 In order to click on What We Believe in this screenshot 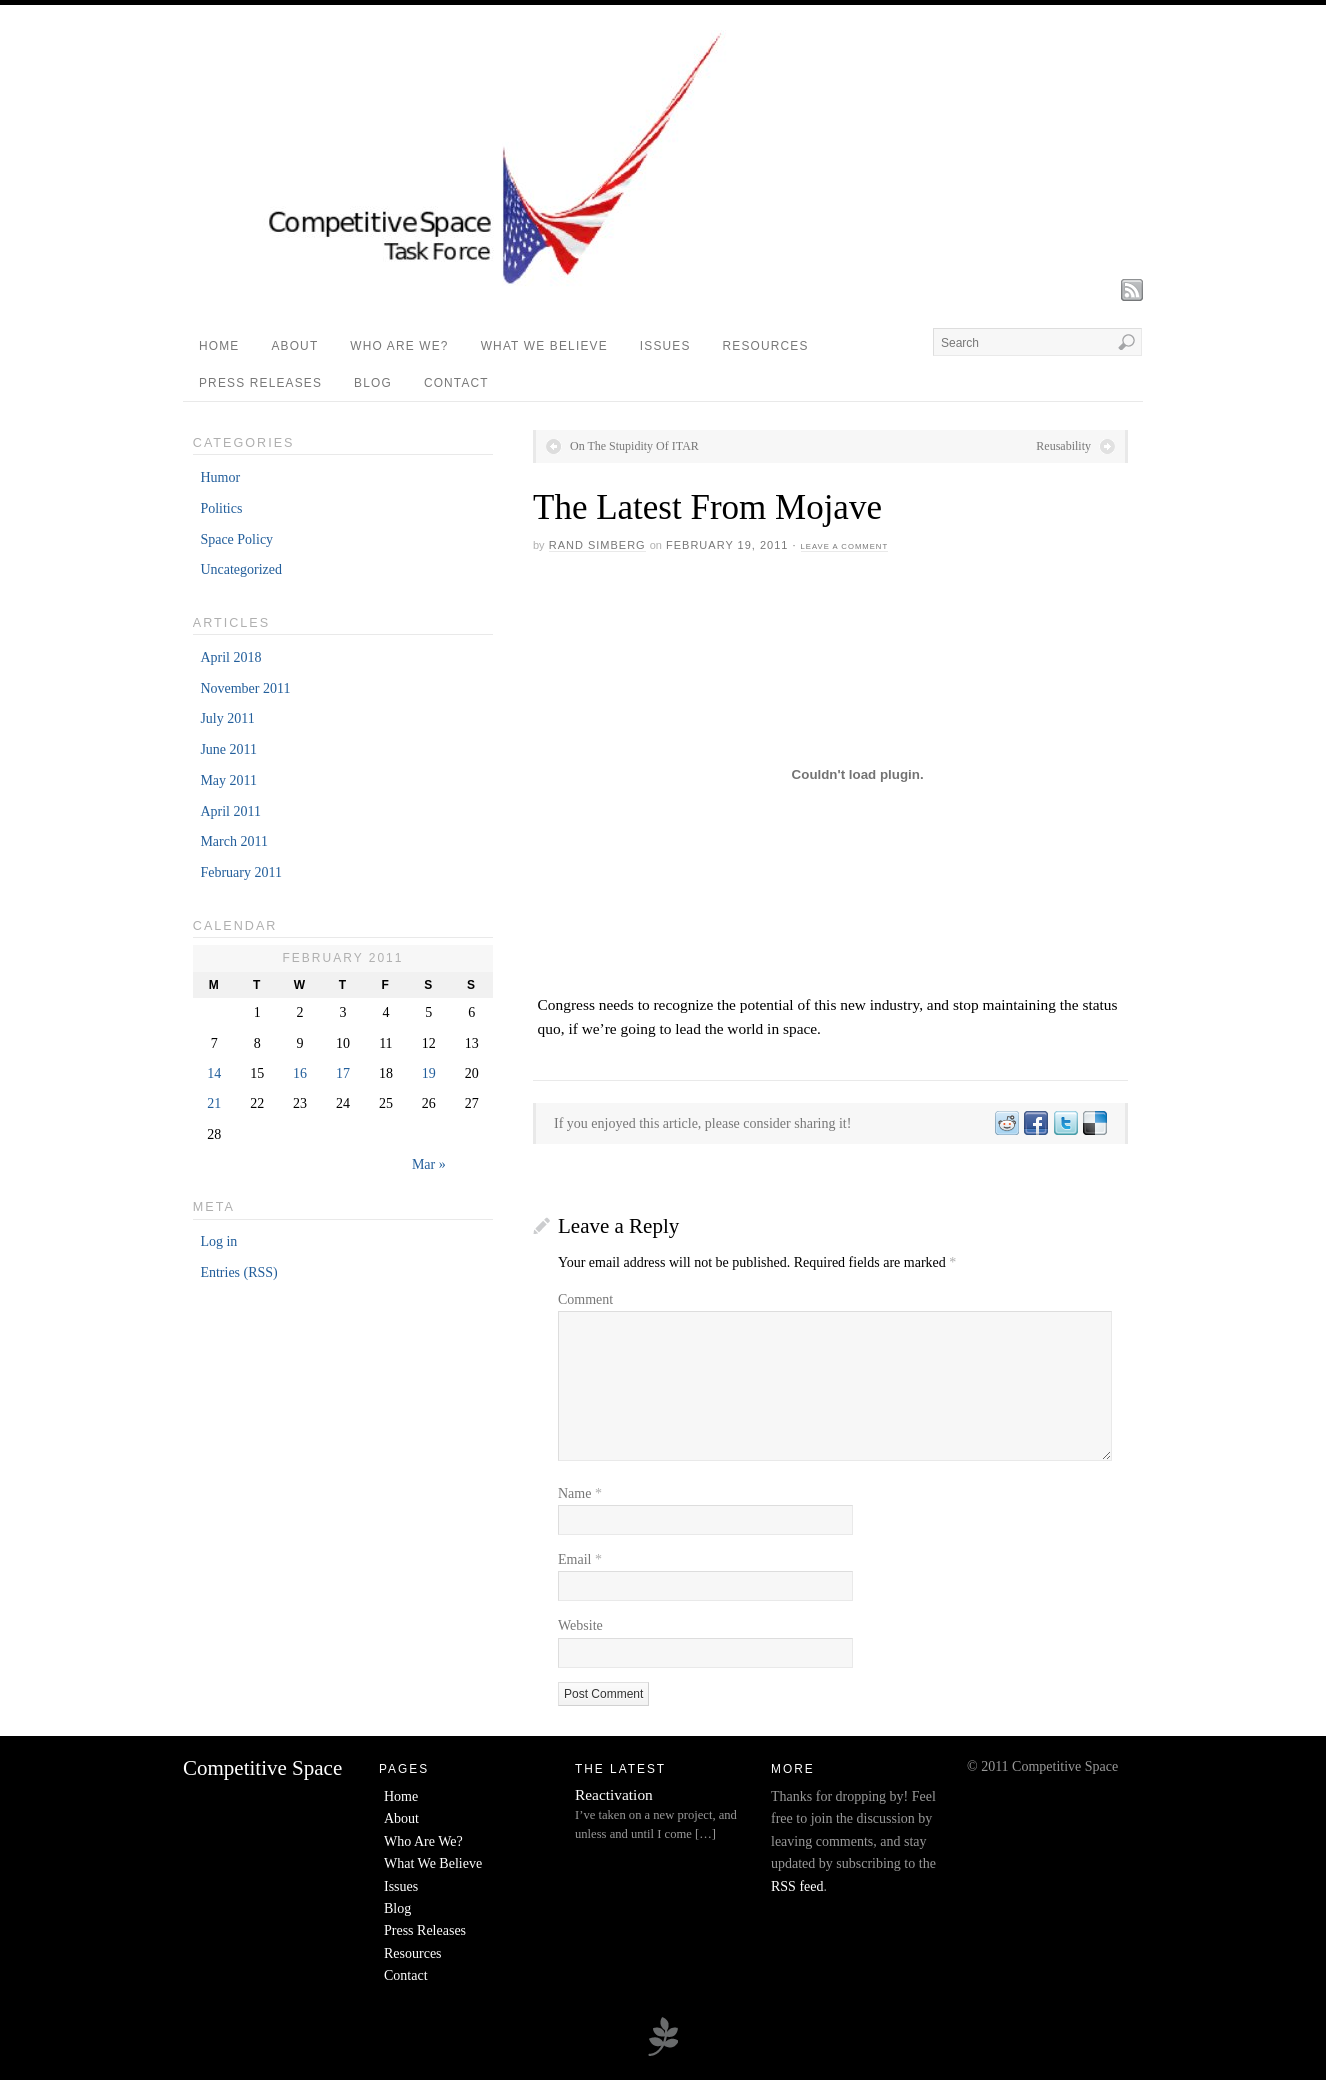, I will do `click(544, 346)`.